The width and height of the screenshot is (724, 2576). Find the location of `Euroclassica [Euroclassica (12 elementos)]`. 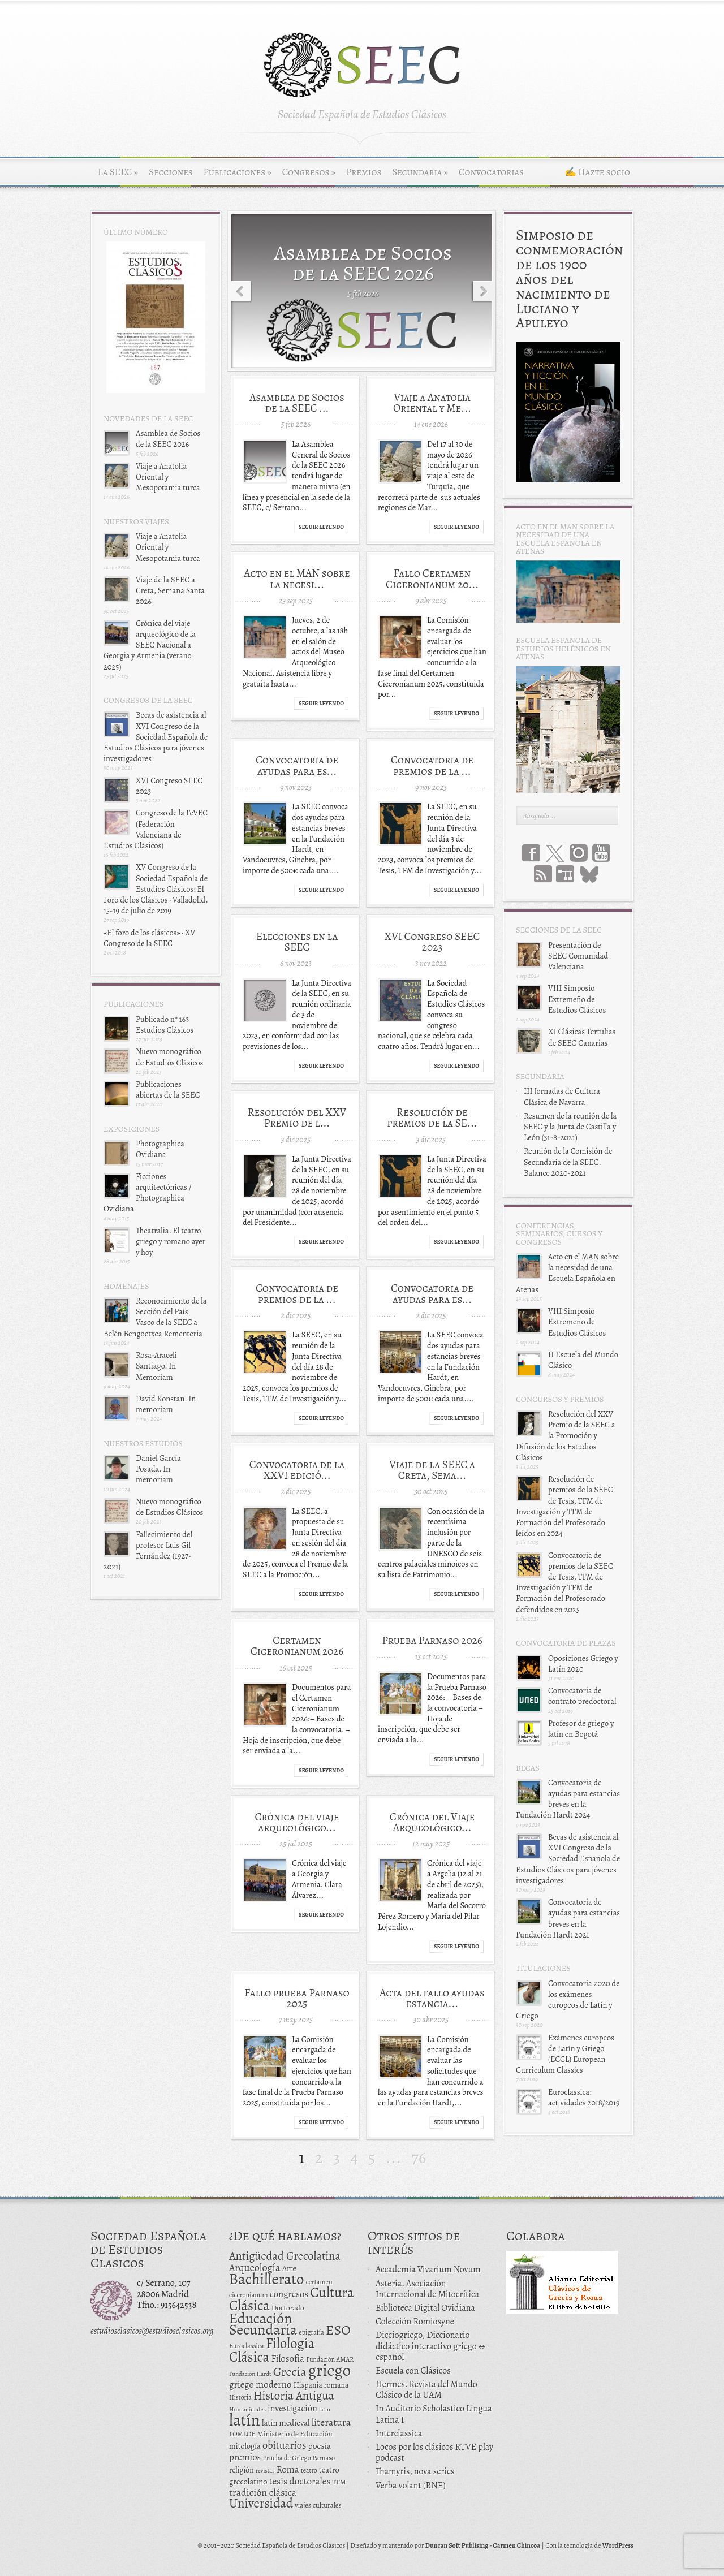

Euroclassica [Euroclassica (12 elementos)] is located at coordinates (246, 2345).